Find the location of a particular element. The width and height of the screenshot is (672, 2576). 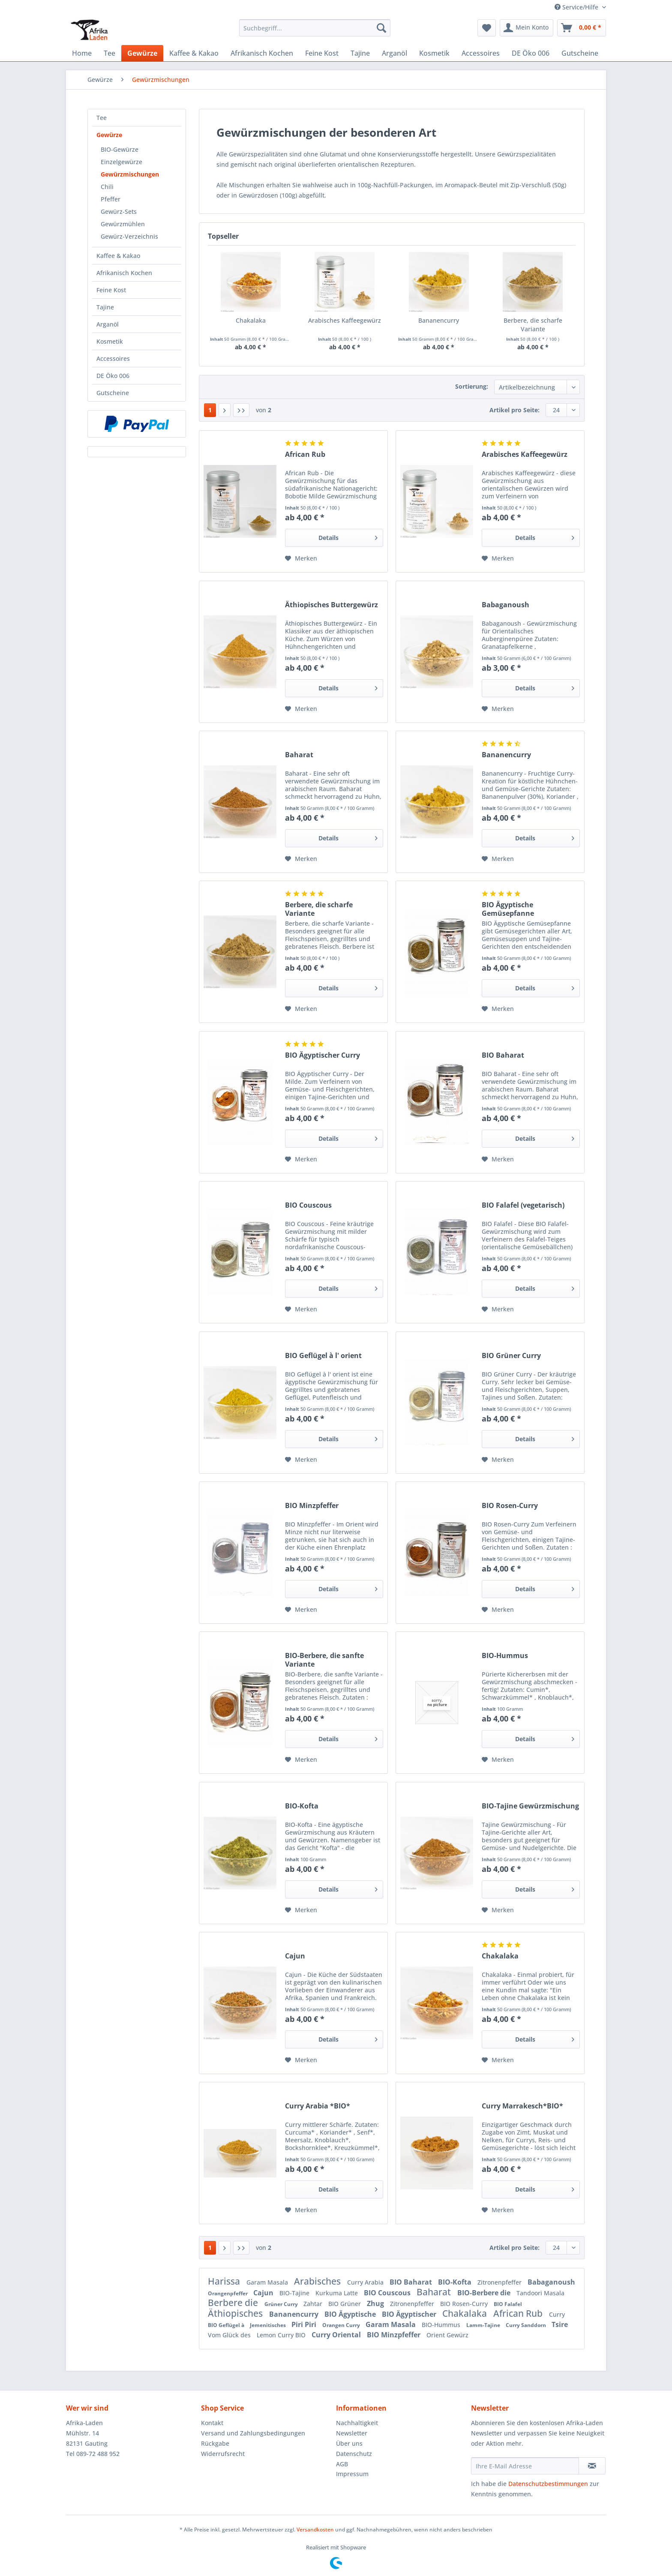

Über uns is located at coordinates (349, 2443).